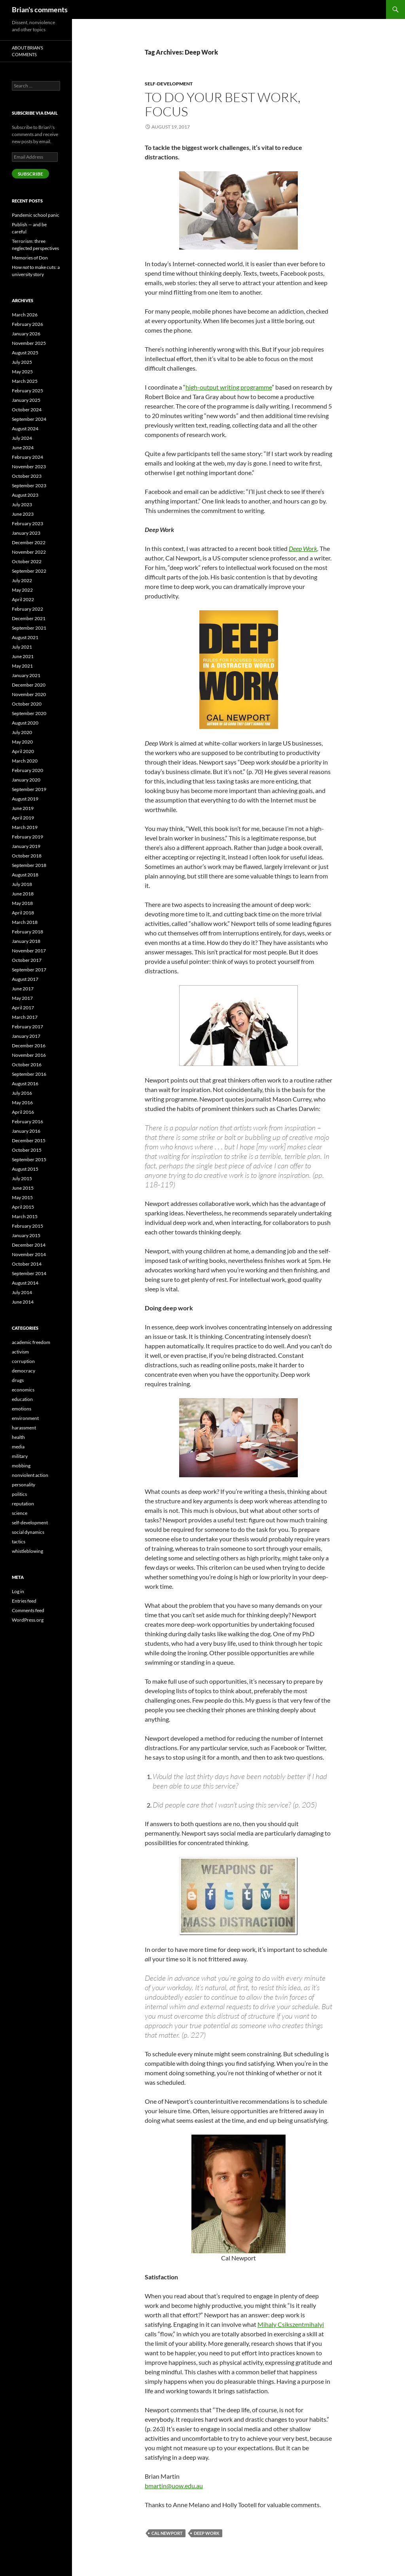  I want to click on March 2020, so click(25, 761).